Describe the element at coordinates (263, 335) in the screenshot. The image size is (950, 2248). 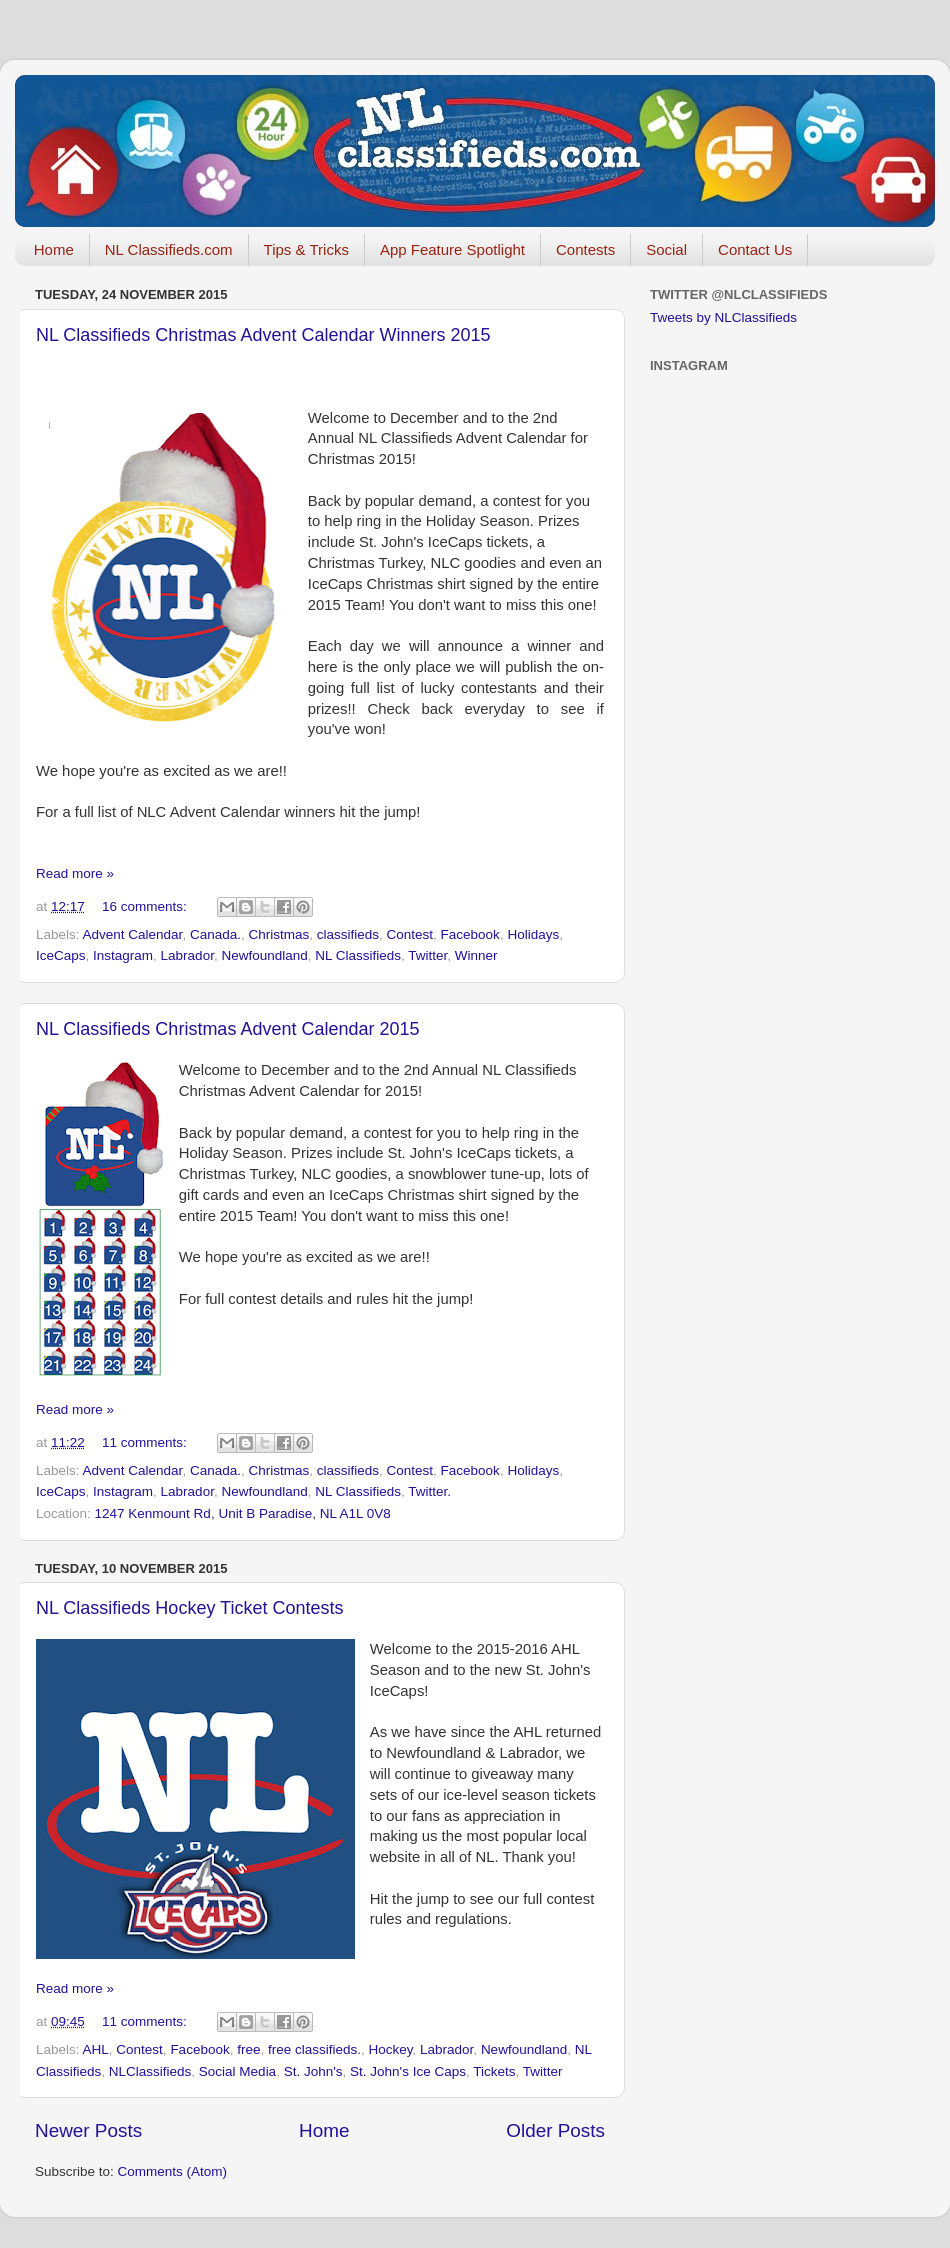
I see `NL Classifieds Christmas Advent Calendar Winners 2015` at that location.